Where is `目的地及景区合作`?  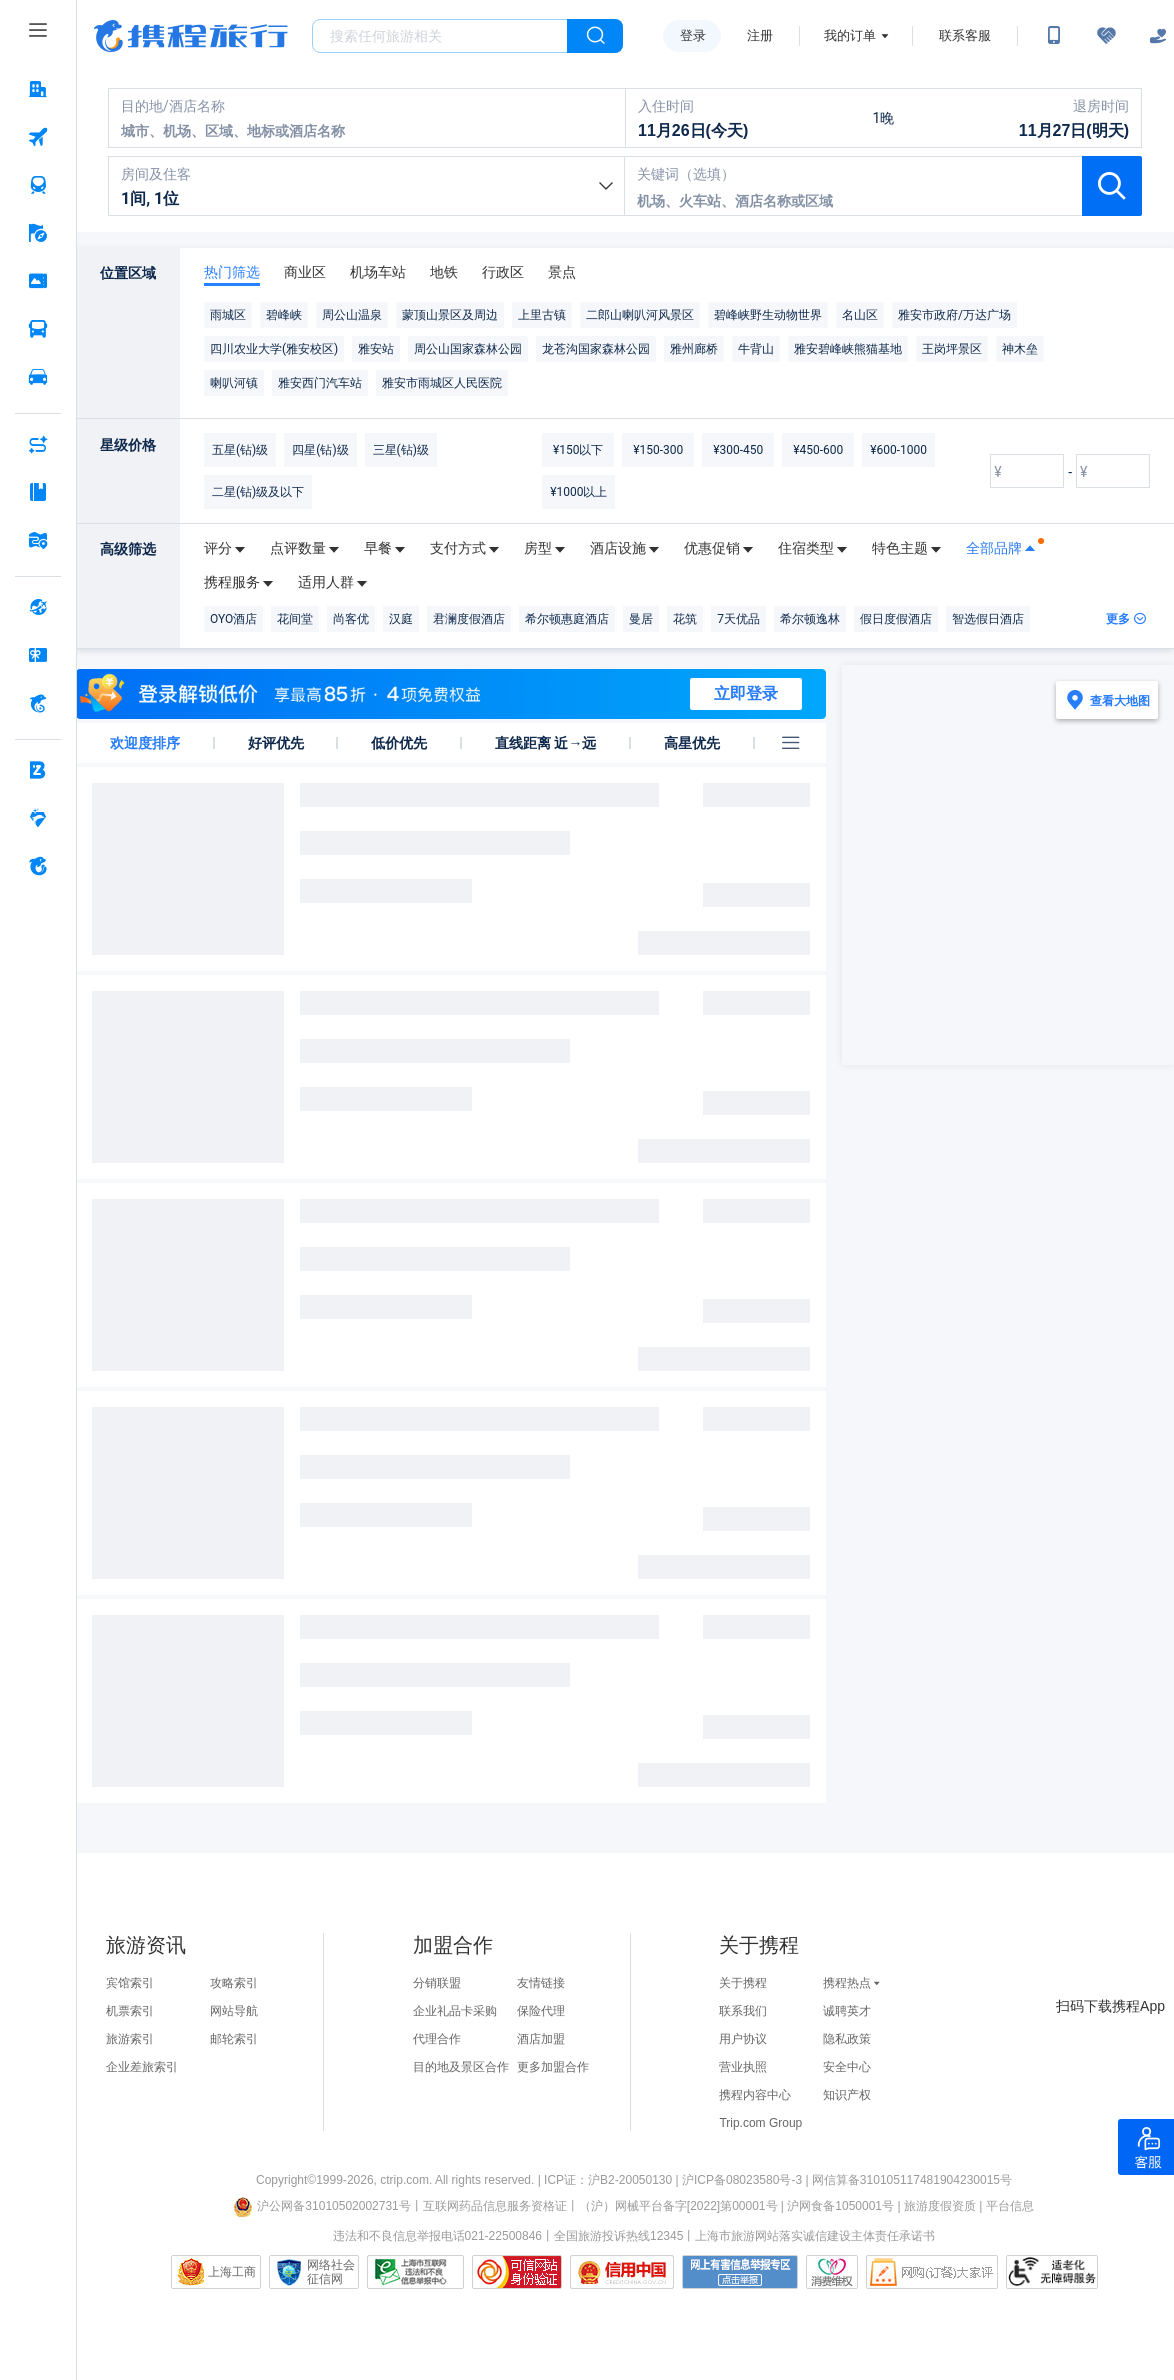
目的地及景区合作 is located at coordinates (461, 2067).